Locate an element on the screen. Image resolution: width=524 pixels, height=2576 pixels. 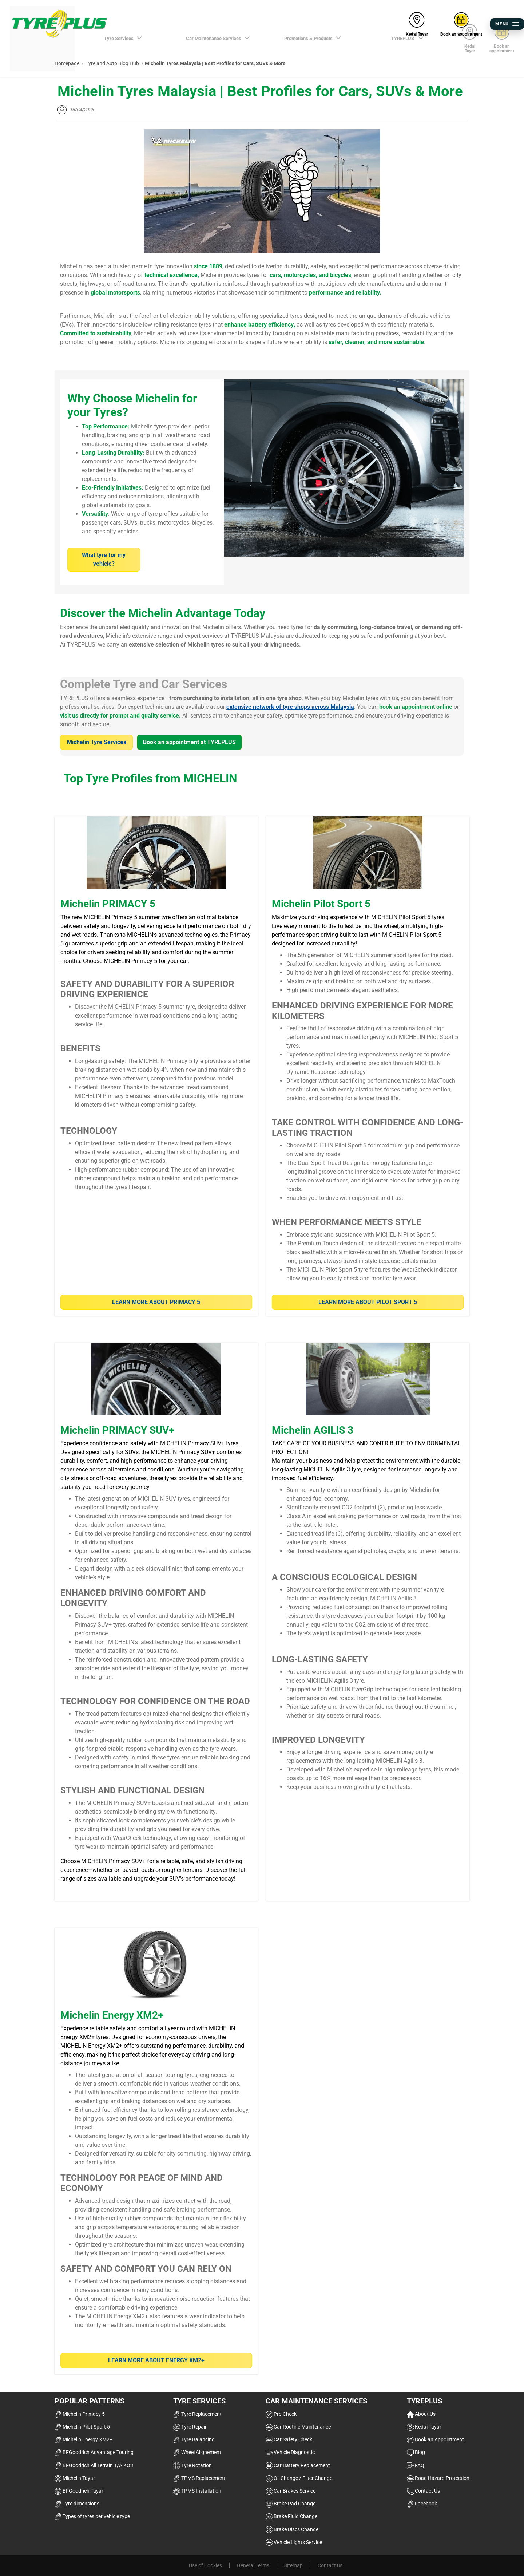
Use of Cookies is located at coordinates (205, 2565).